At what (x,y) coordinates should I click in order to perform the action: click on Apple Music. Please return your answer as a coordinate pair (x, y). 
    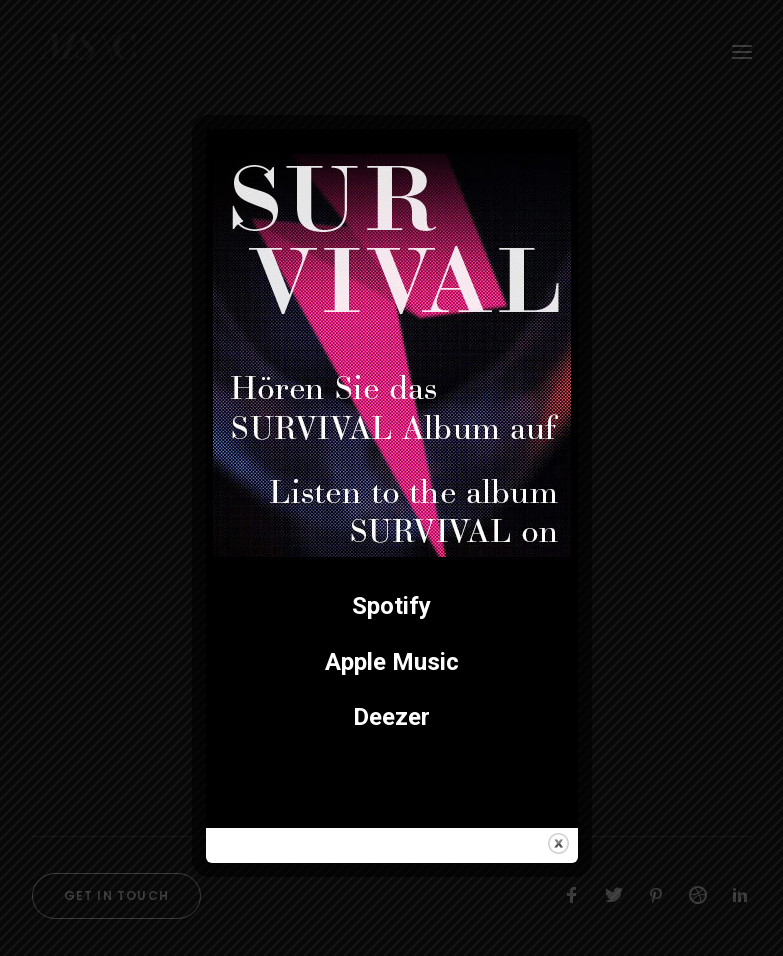
    Looking at the image, I should click on (392, 662).